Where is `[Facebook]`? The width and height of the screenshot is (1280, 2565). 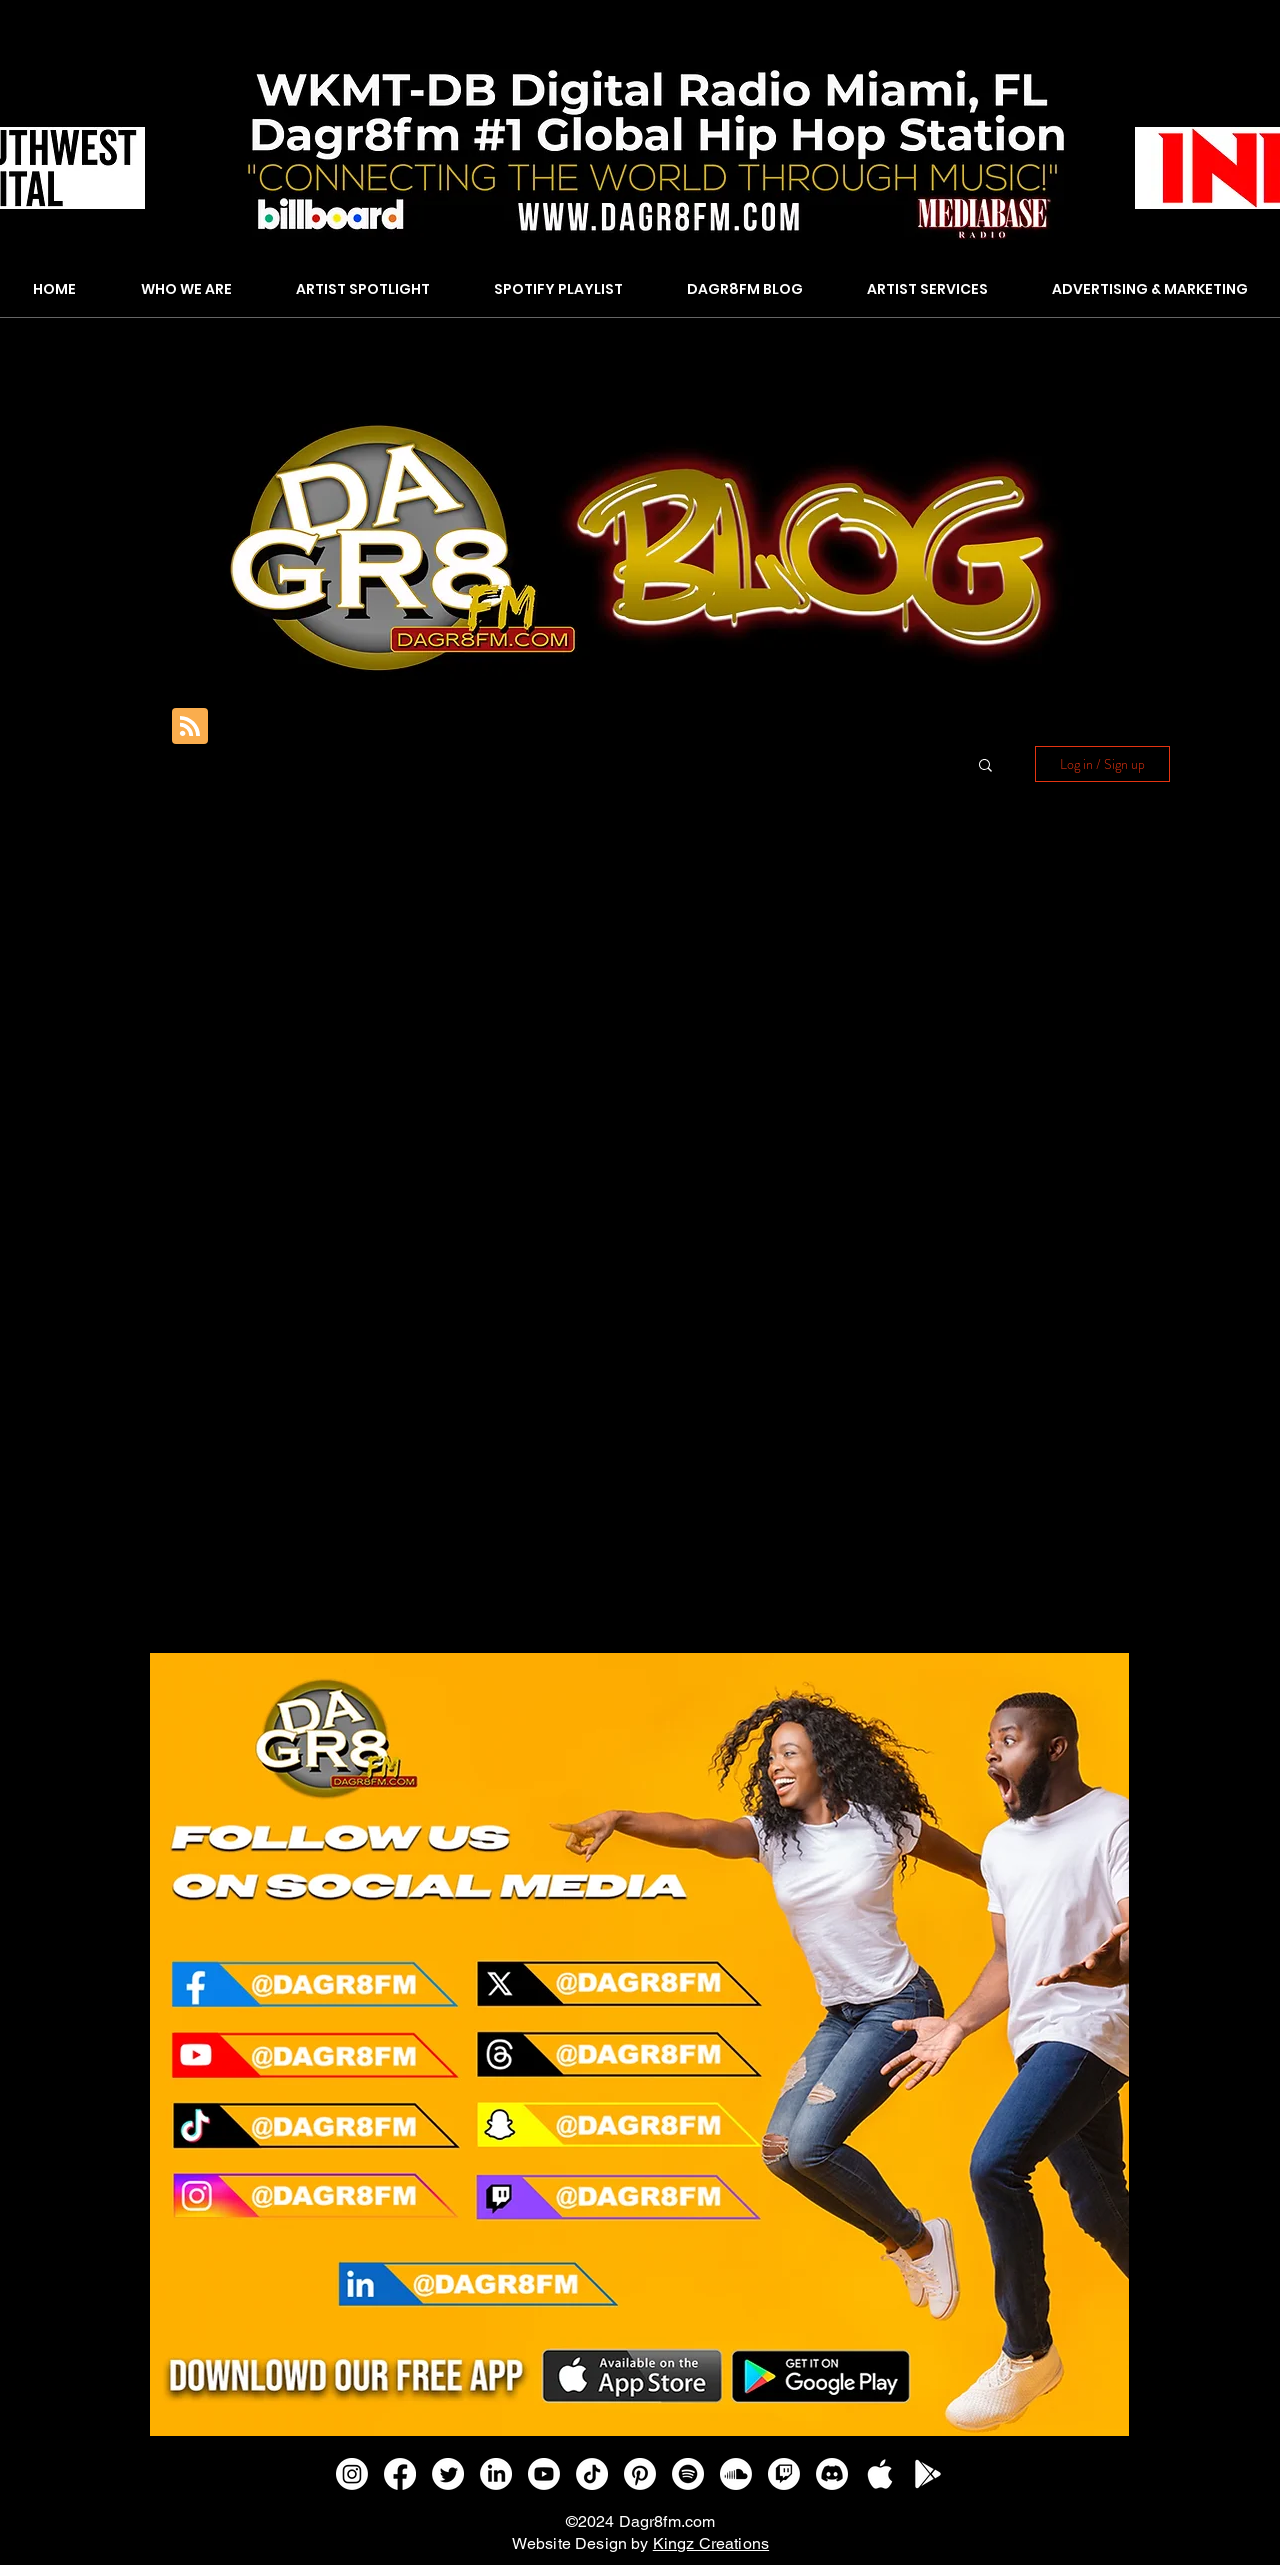
[Facebook] is located at coordinates (400, 2474).